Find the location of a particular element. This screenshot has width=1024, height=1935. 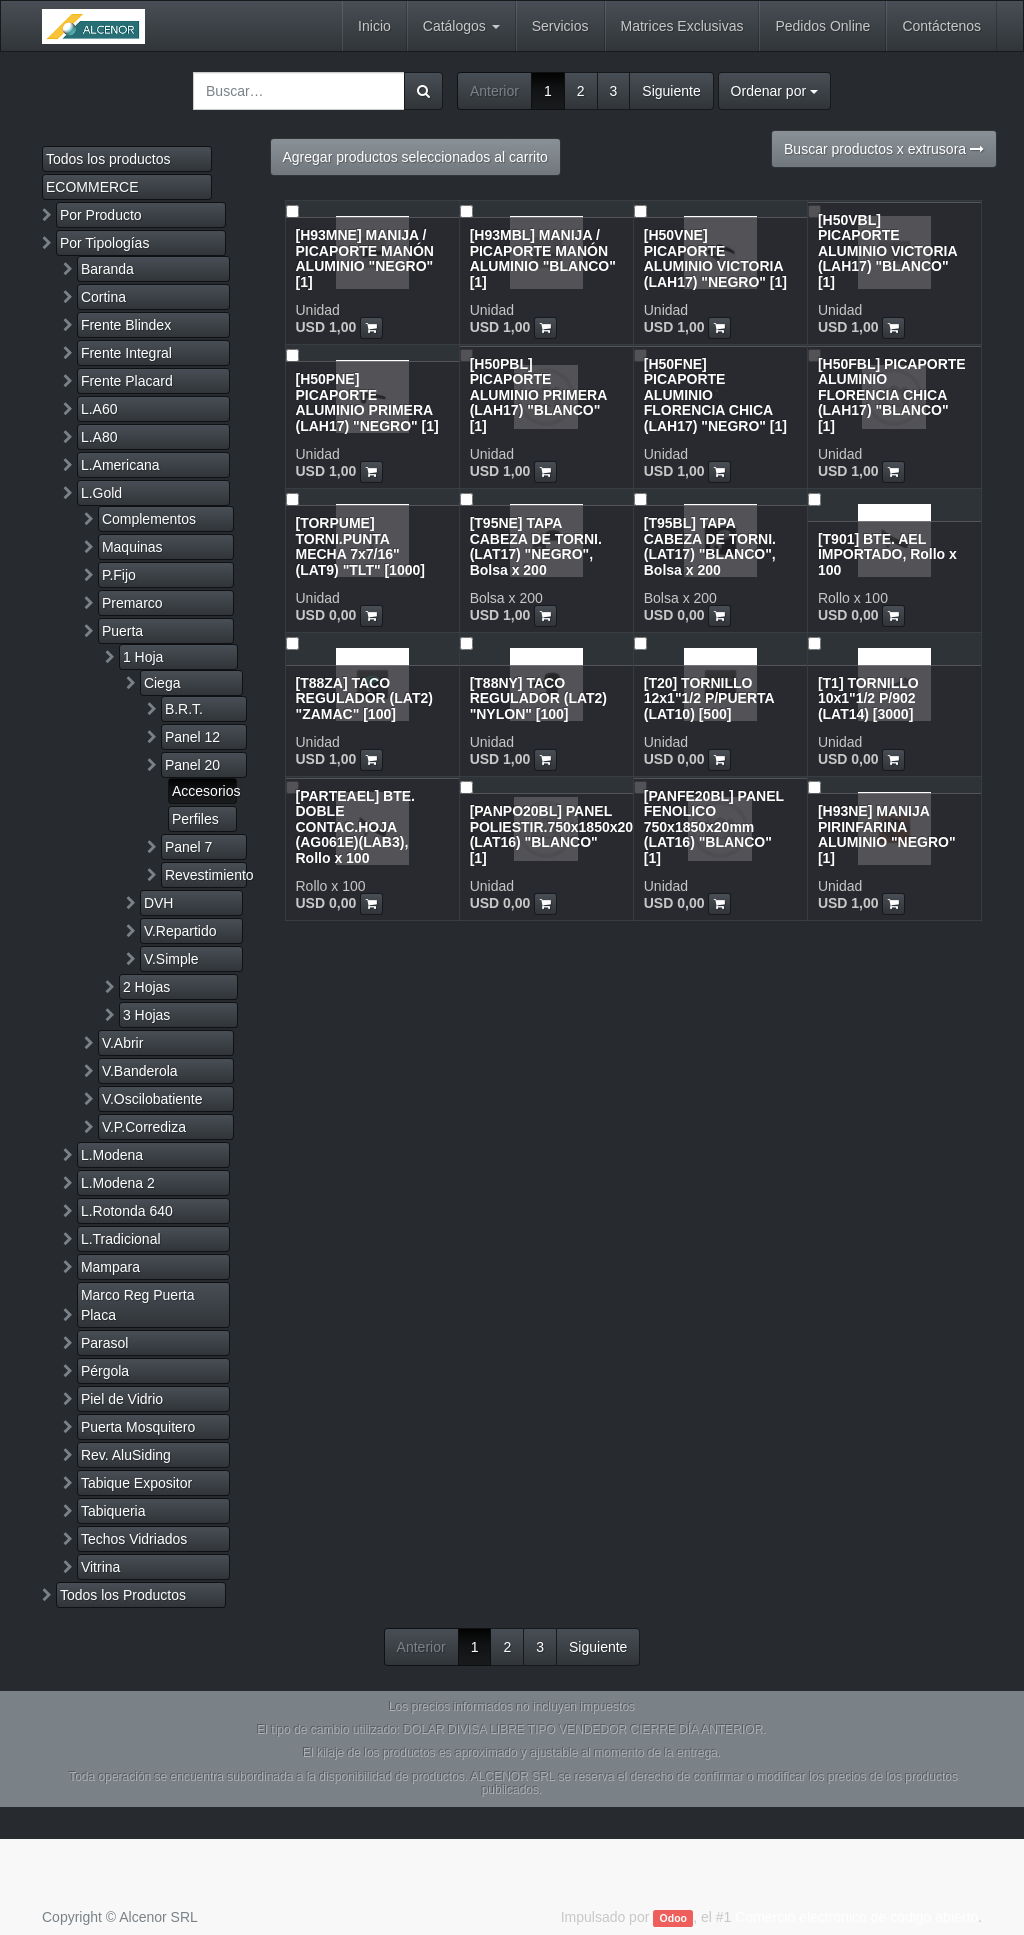

Todos los productos is located at coordinates (108, 159).